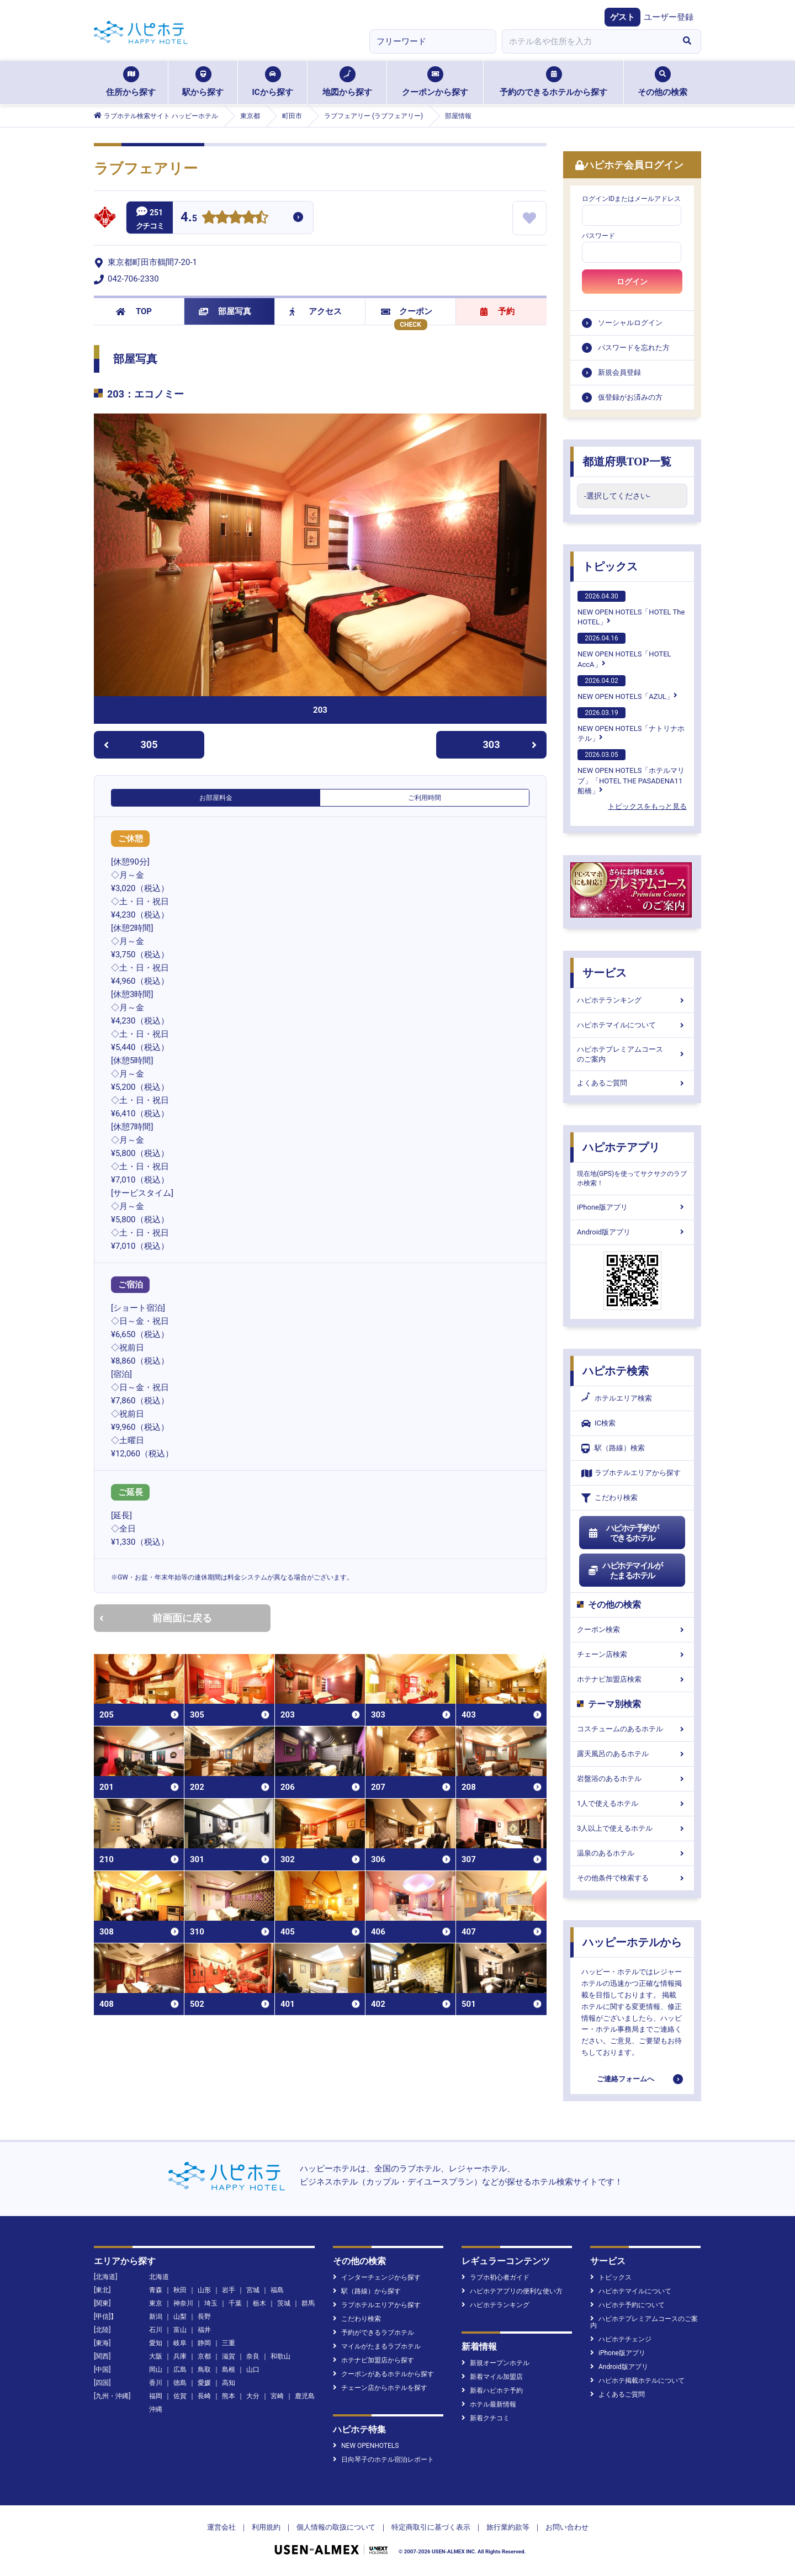 The width and height of the screenshot is (795, 2576). What do you see at coordinates (180, 2316) in the screenshot?
I see `山梨` at bounding box center [180, 2316].